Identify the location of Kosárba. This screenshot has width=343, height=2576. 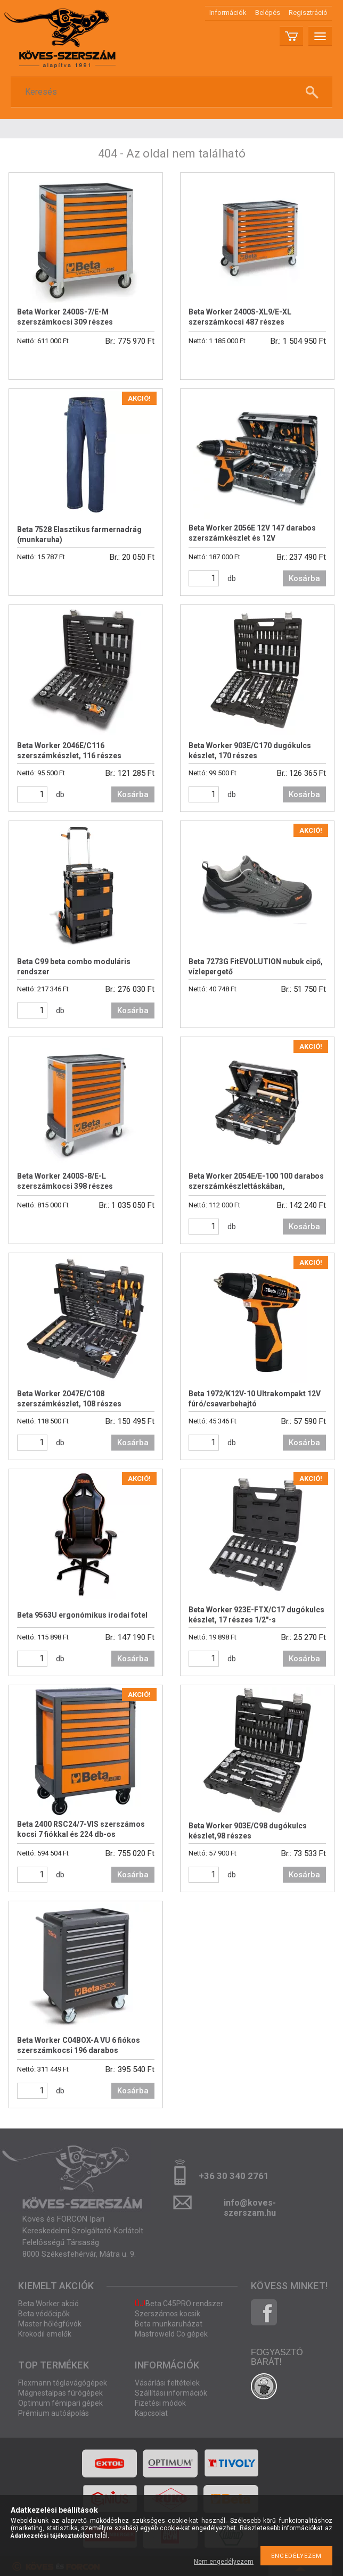
(304, 578).